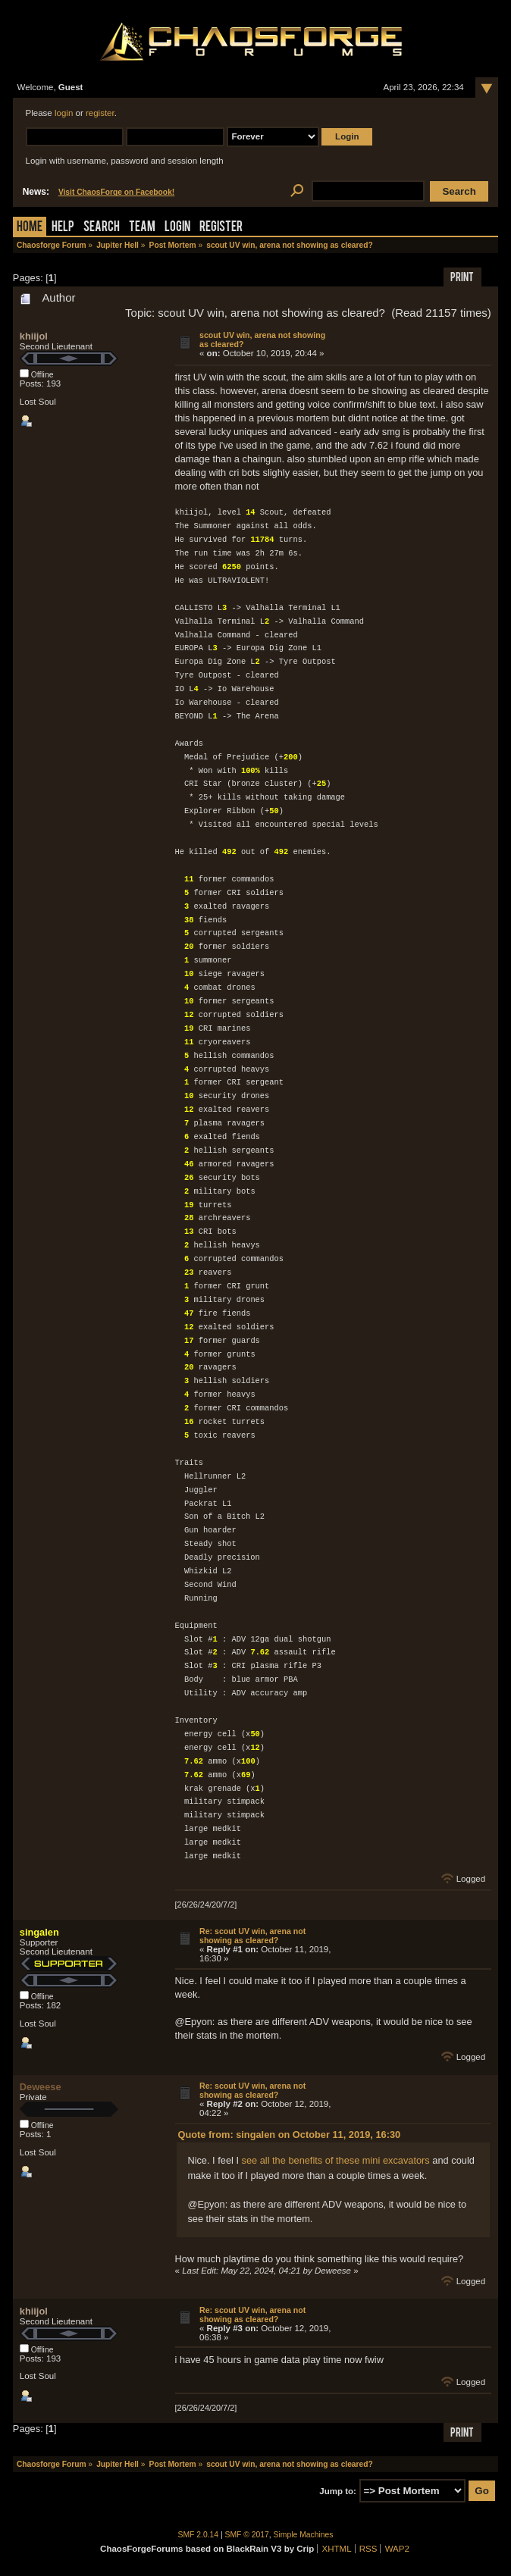 This screenshot has width=511, height=2576. Describe the element at coordinates (34, 336) in the screenshot. I see `khiijol` at that location.